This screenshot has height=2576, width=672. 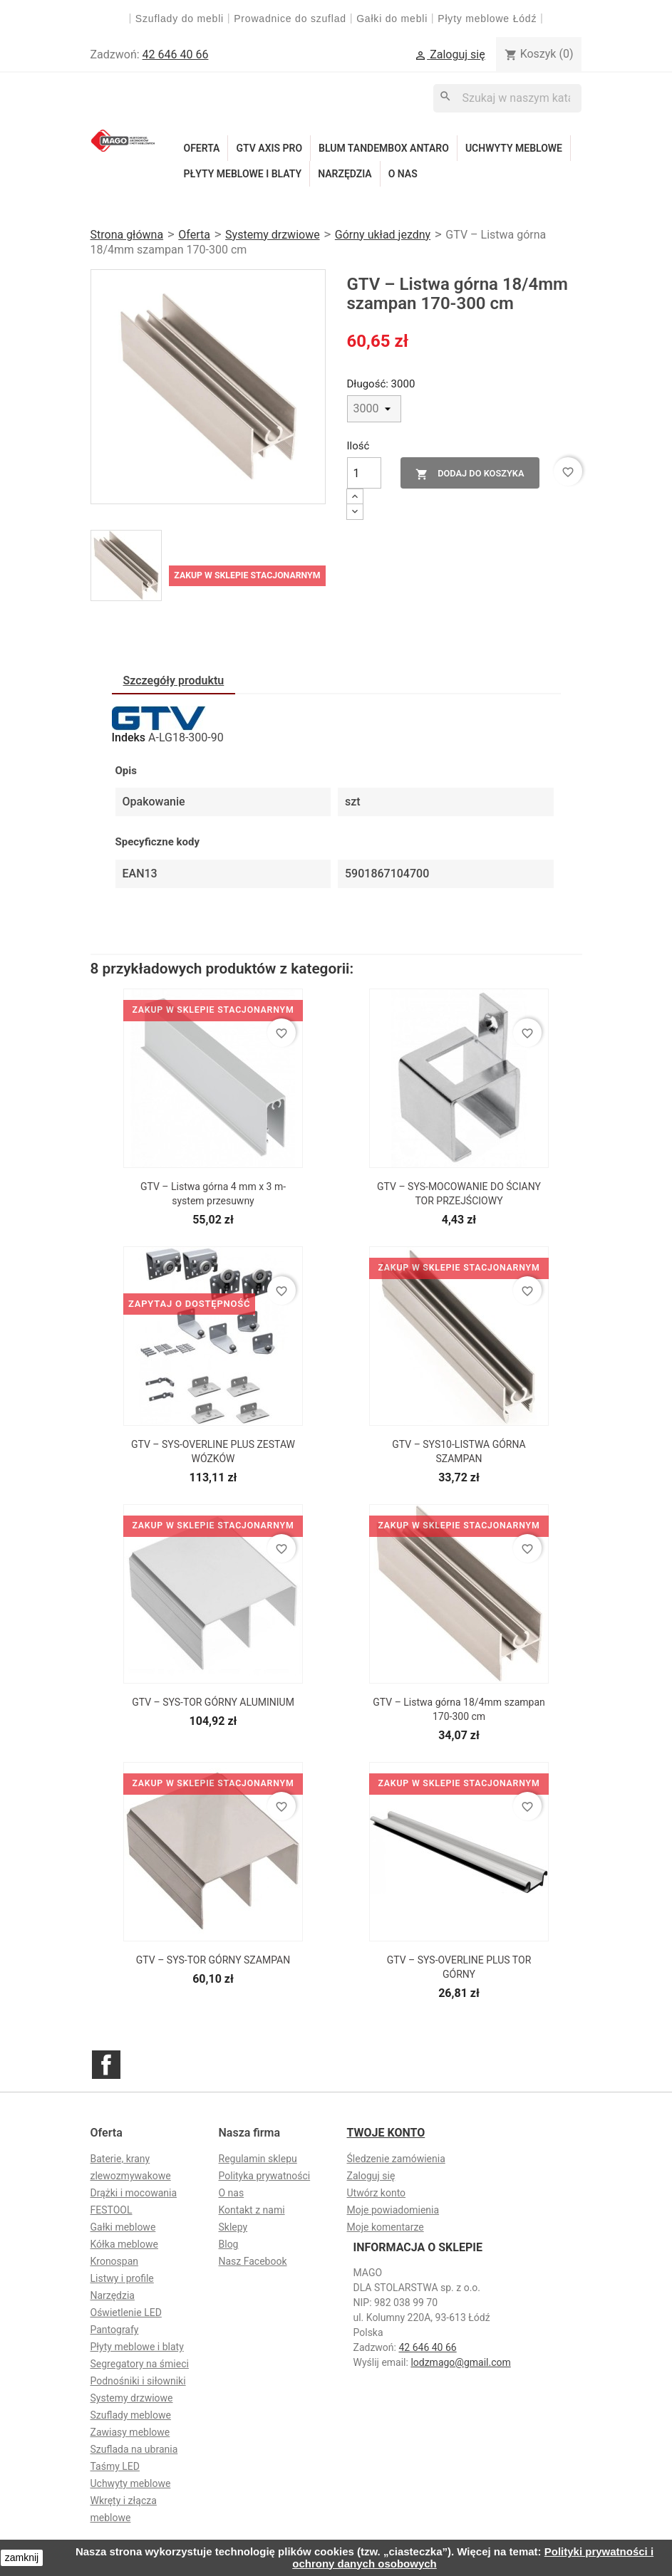 What do you see at coordinates (507, 98) in the screenshot?
I see `[Szukaj]` at bounding box center [507, 98].